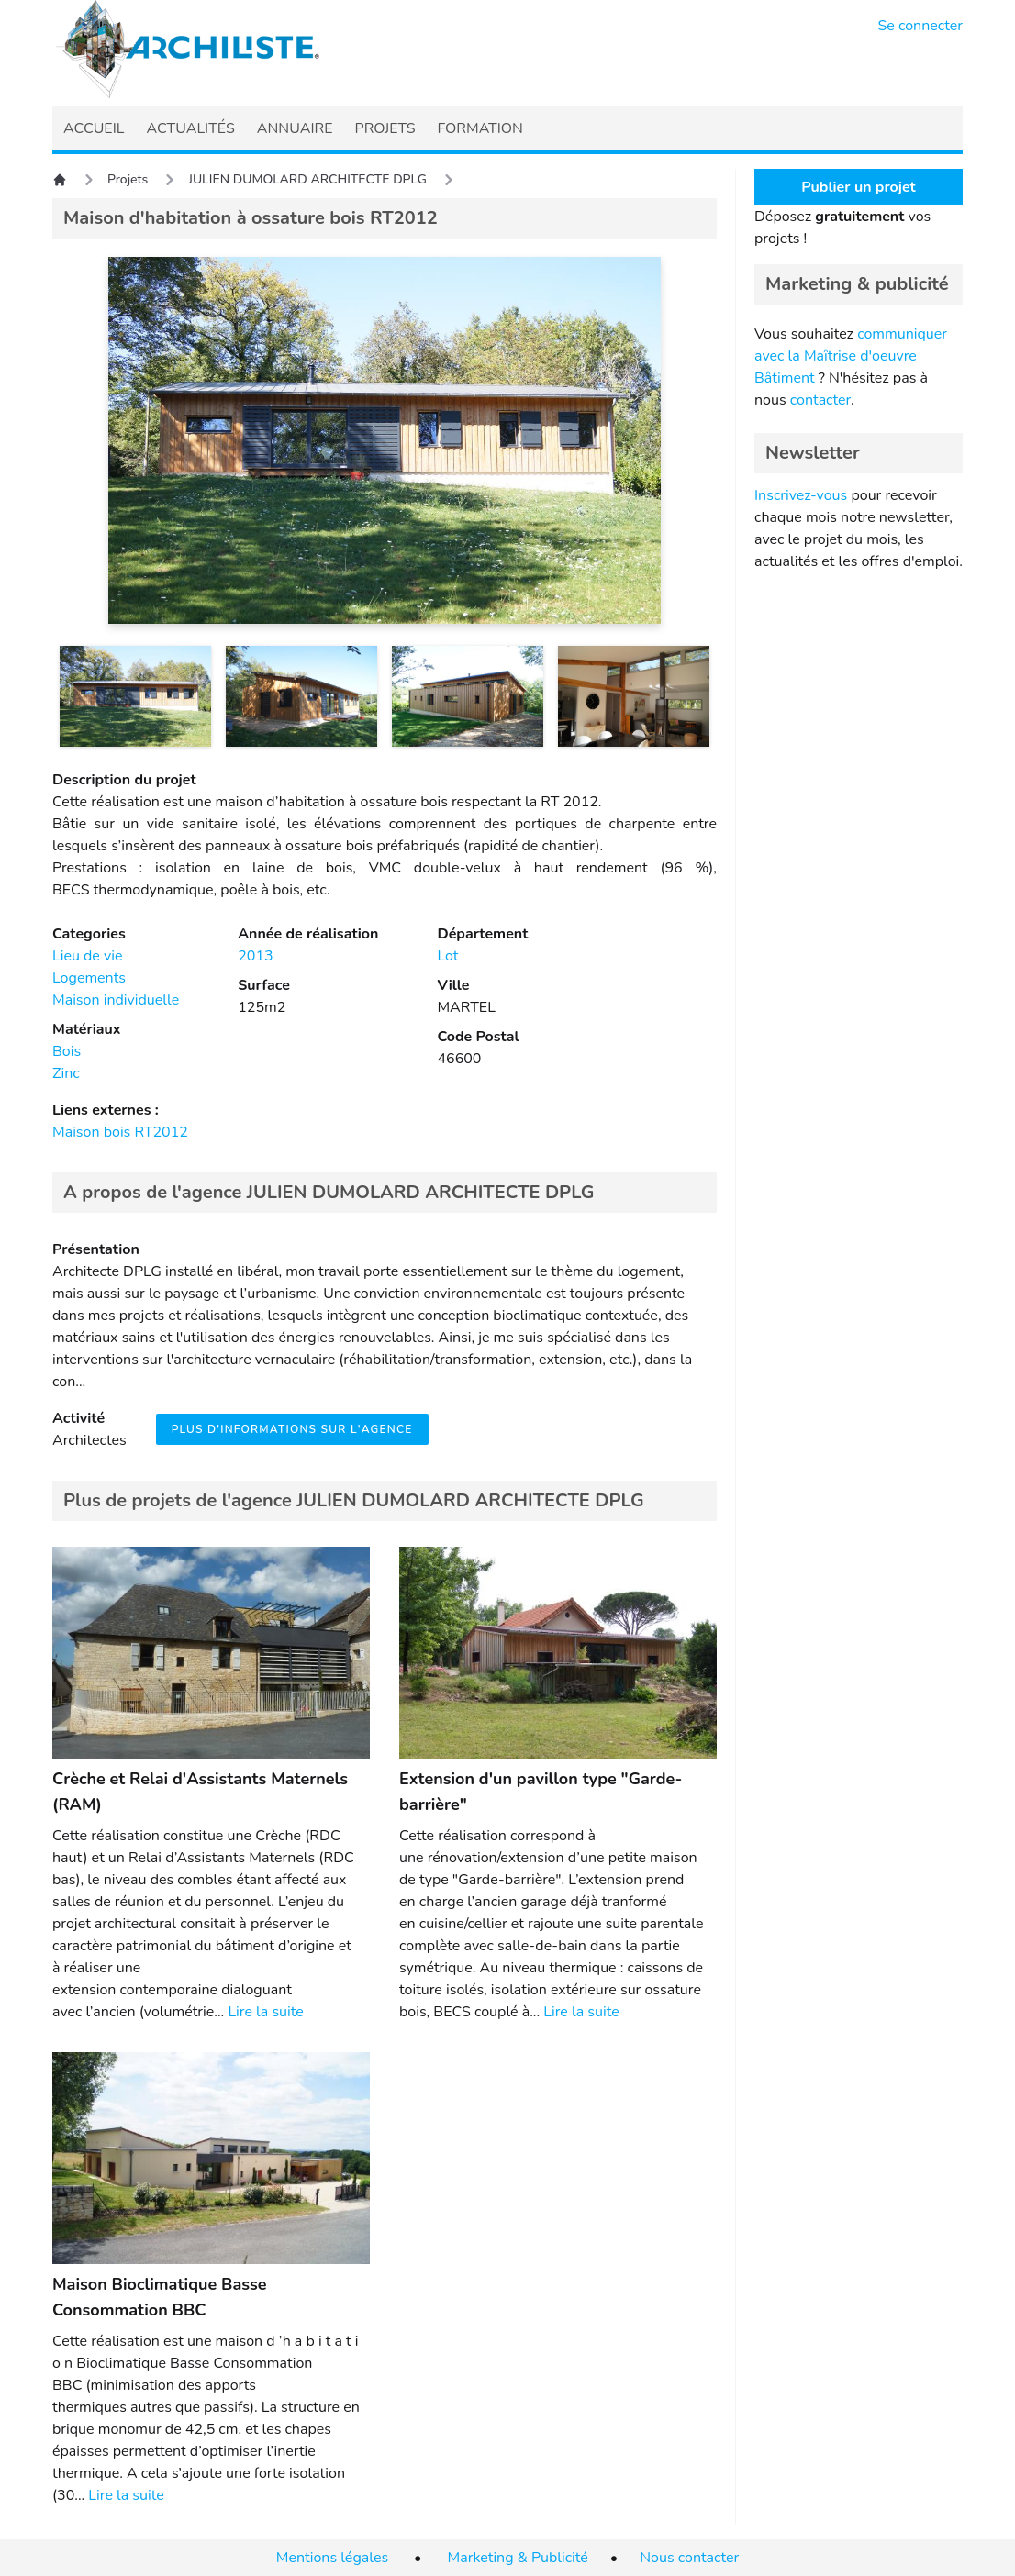 The width and height of the screenshot is (1015, 2576). I want to click on Logements, so click(89, 978).